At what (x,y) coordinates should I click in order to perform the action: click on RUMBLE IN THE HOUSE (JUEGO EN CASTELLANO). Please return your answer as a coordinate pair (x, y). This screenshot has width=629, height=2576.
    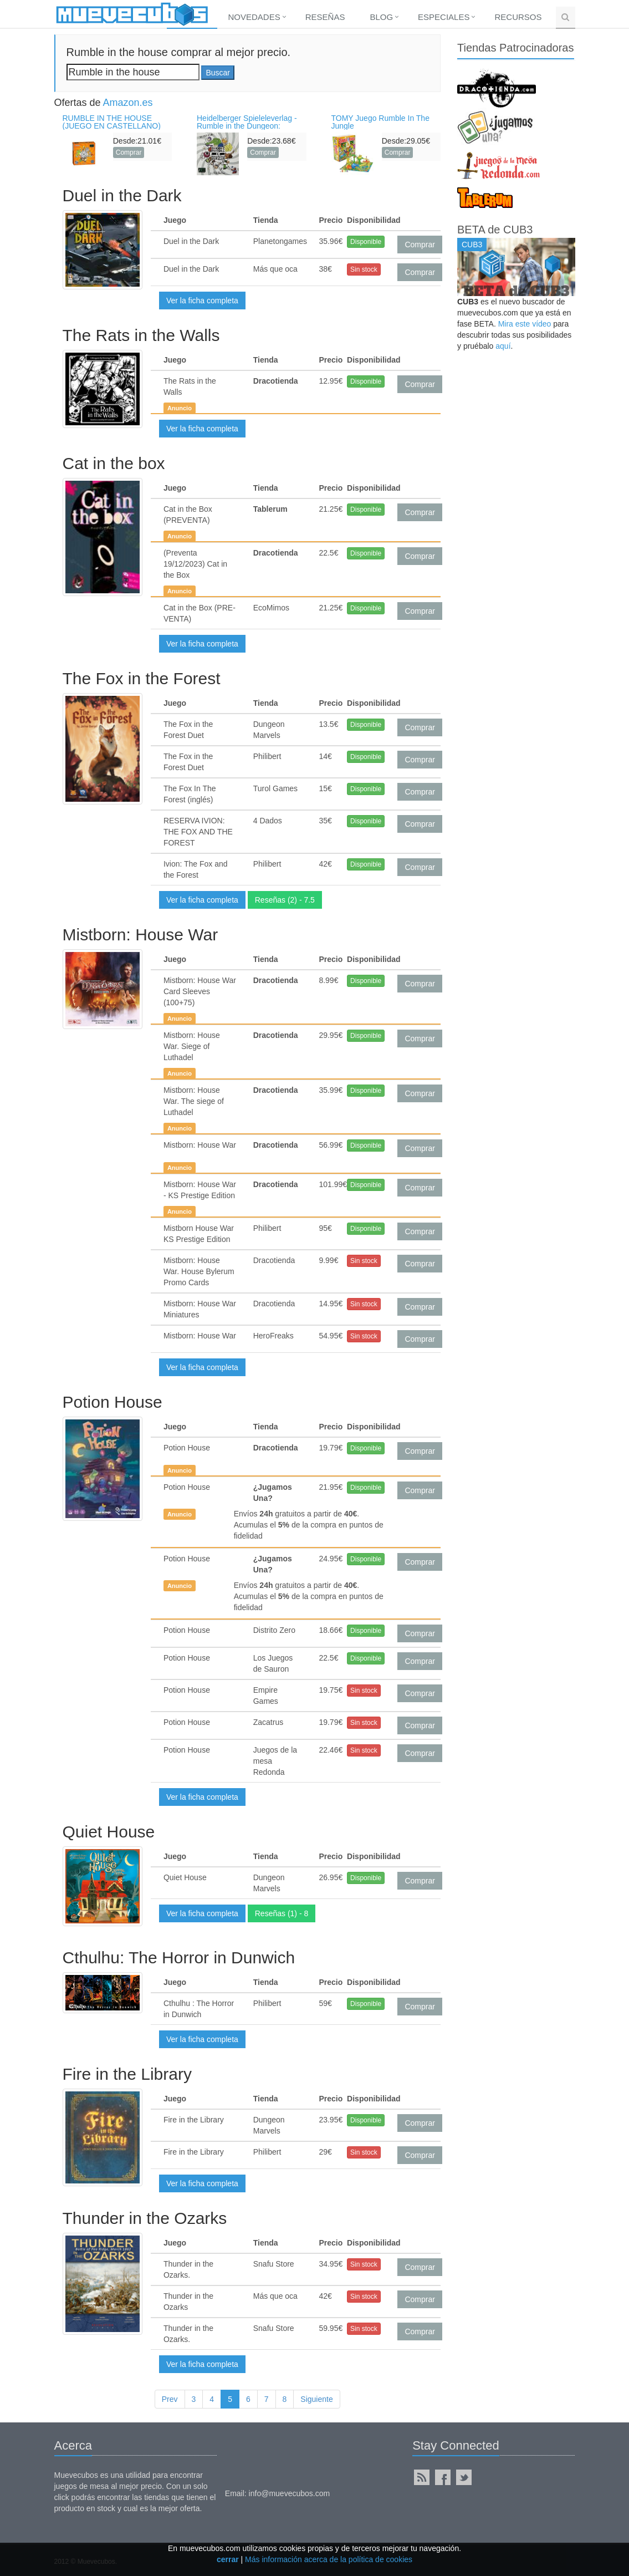
    Looking at the image, I should click on (112, 122).